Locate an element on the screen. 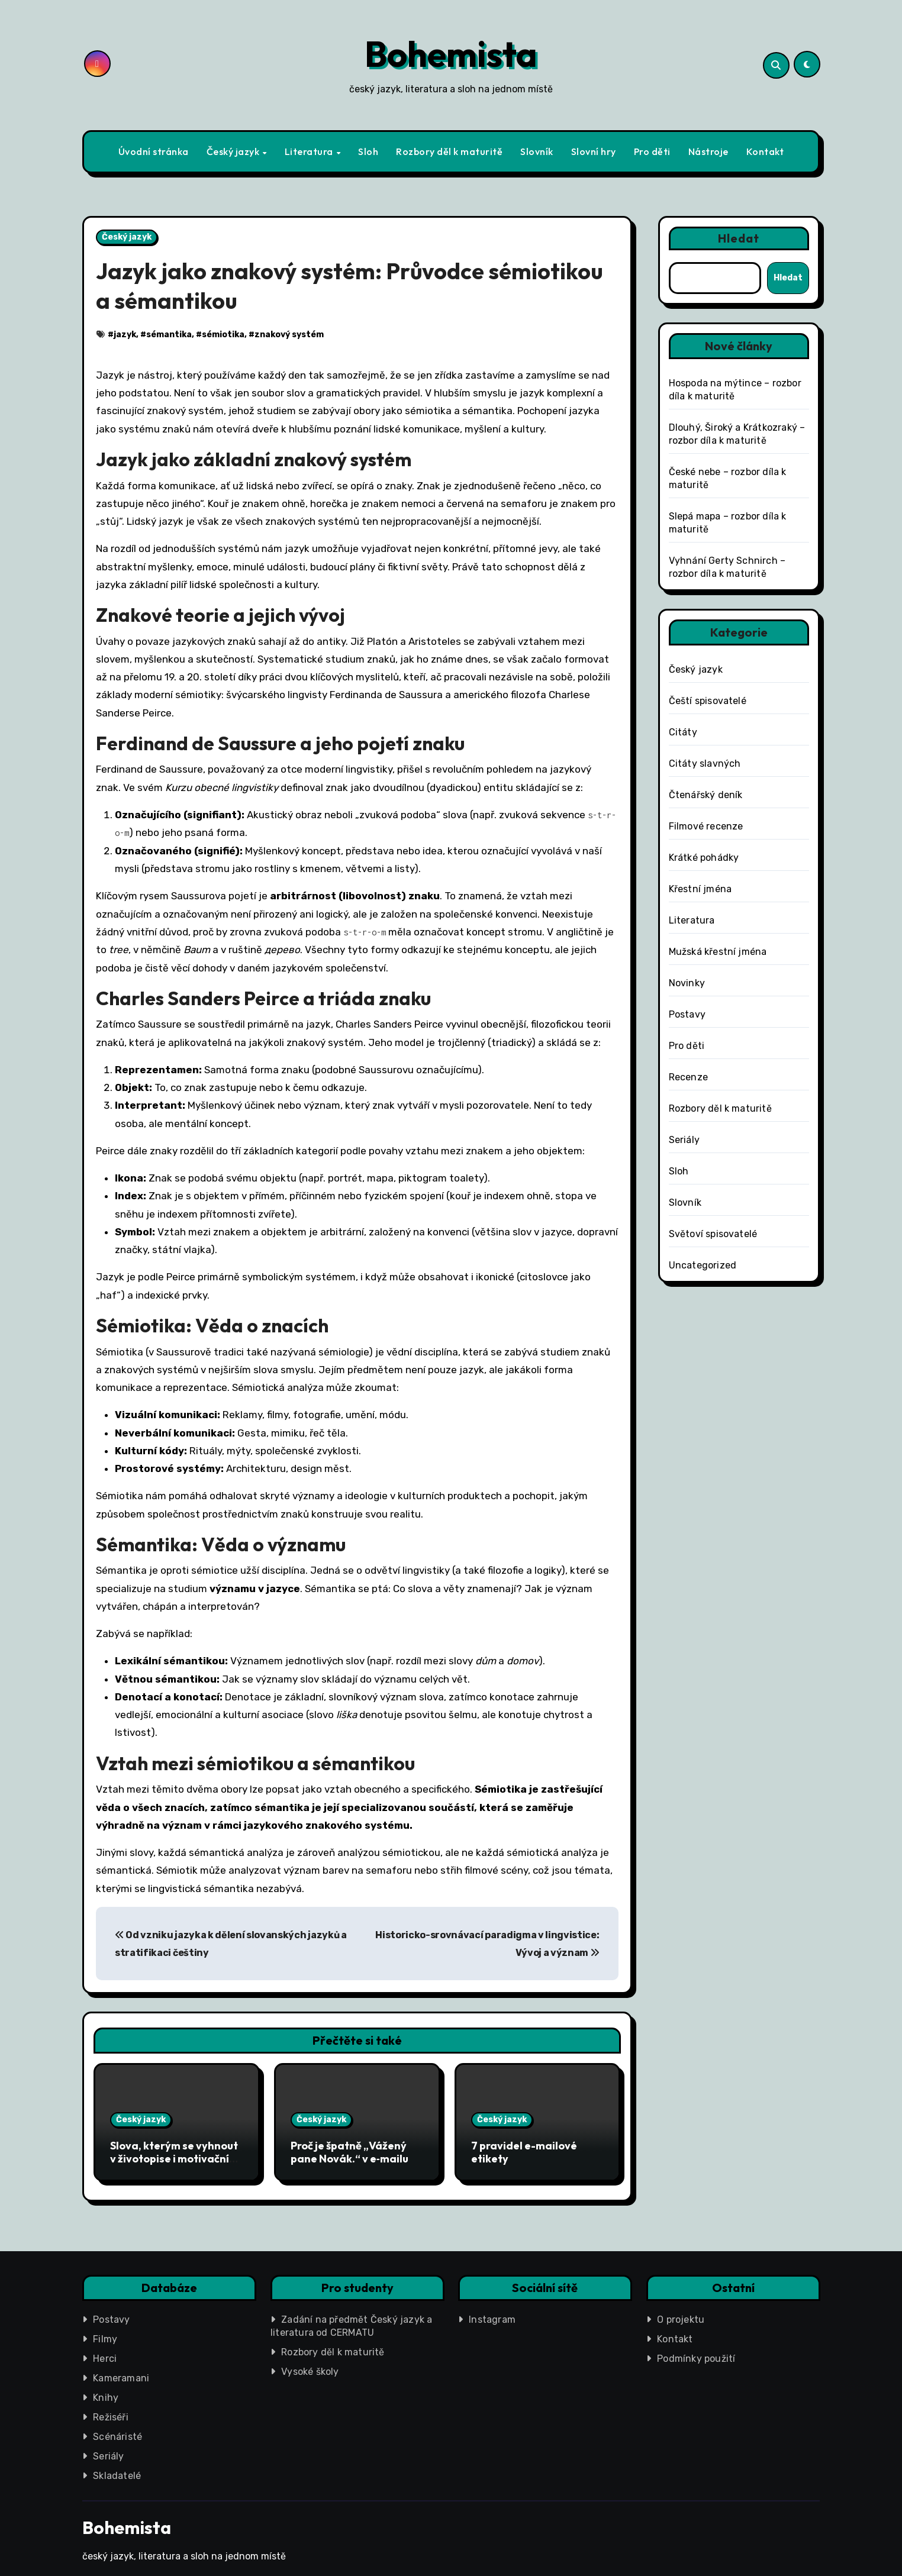 This screenshot has height=2576, width=902. Křestní jména is located at coordinates (700, 889).